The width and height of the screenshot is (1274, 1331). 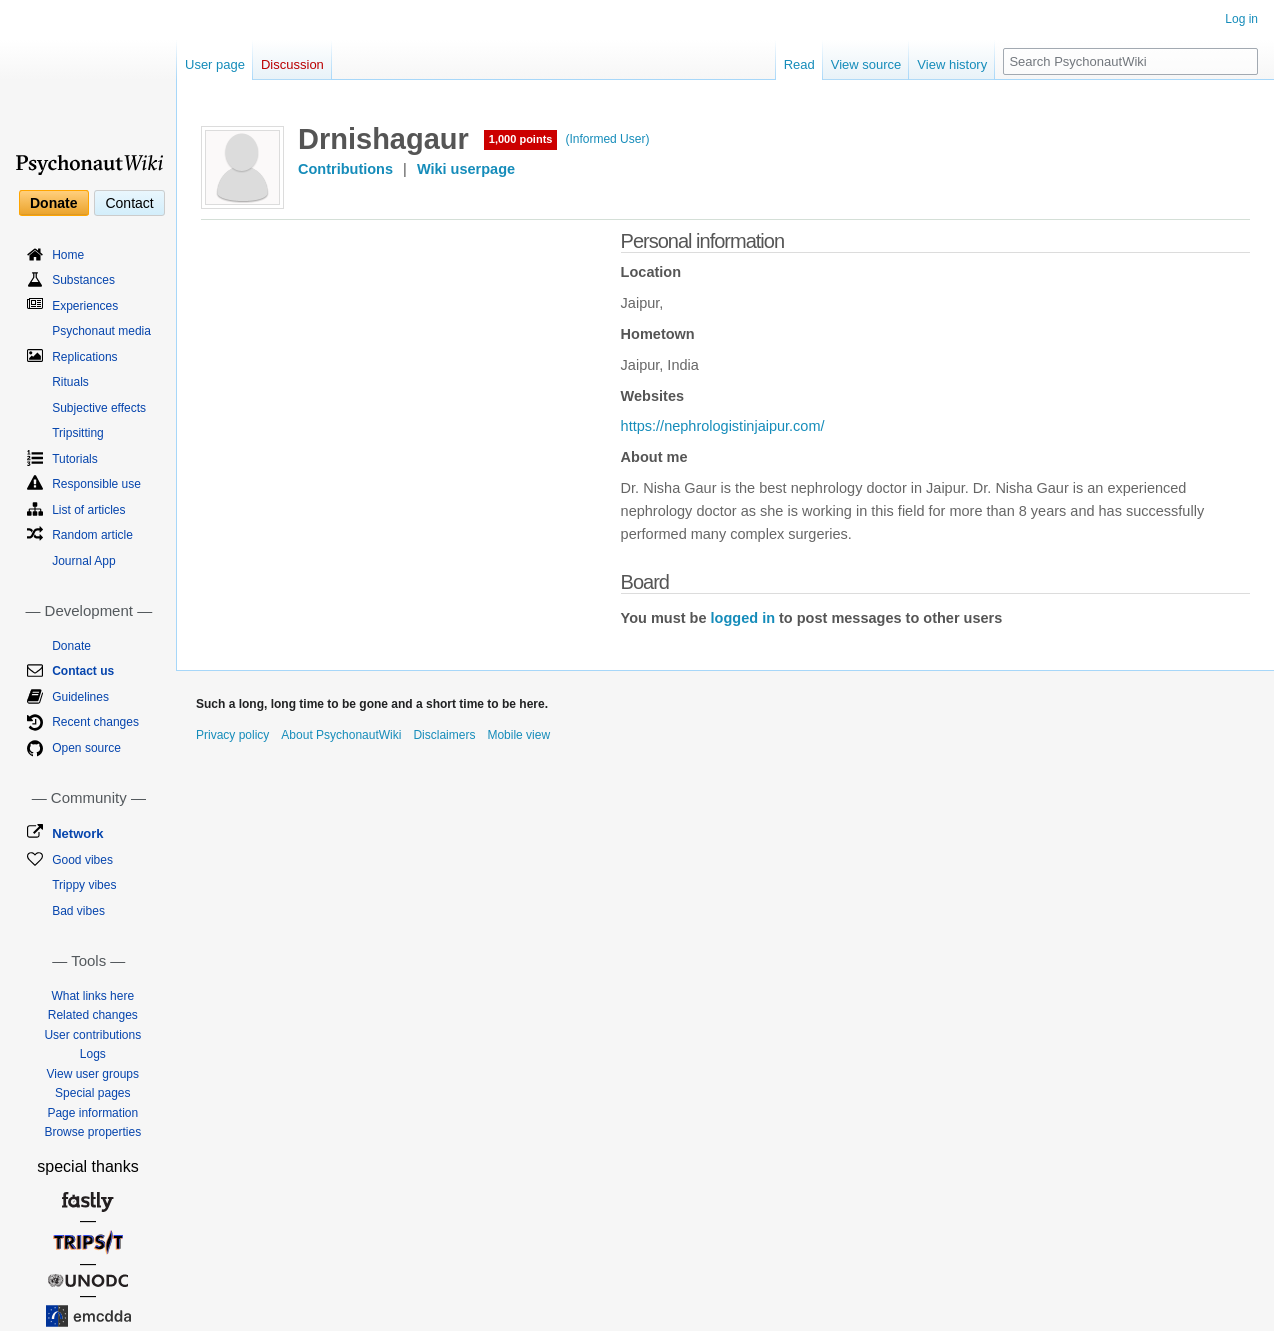 I want to click on Guidelines, so click(x=80, y=697).